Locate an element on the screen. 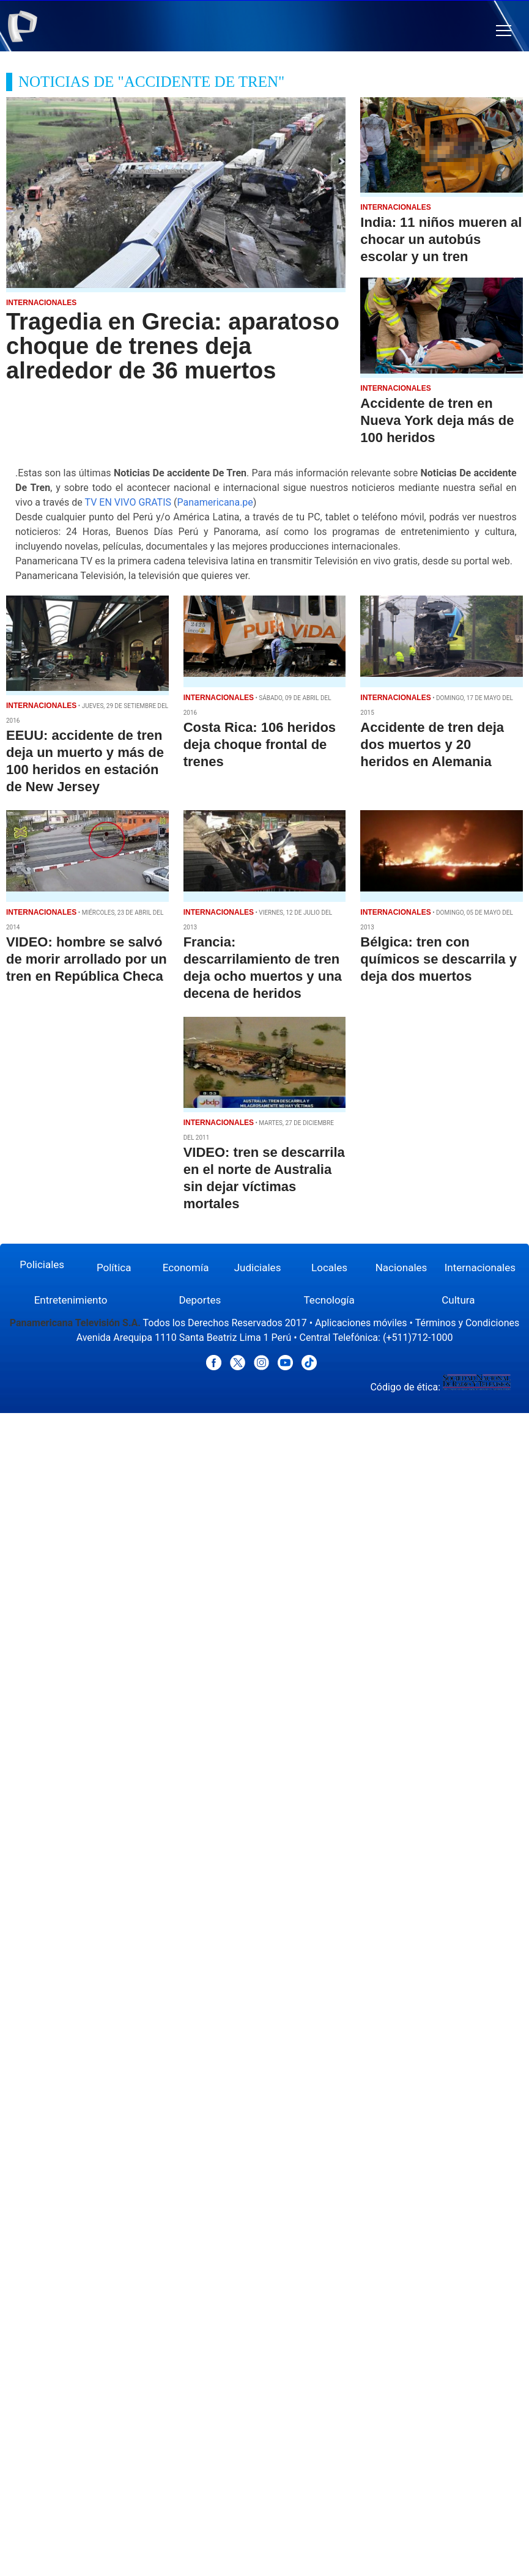  Internacionales is located at coordinates (480, 1267).